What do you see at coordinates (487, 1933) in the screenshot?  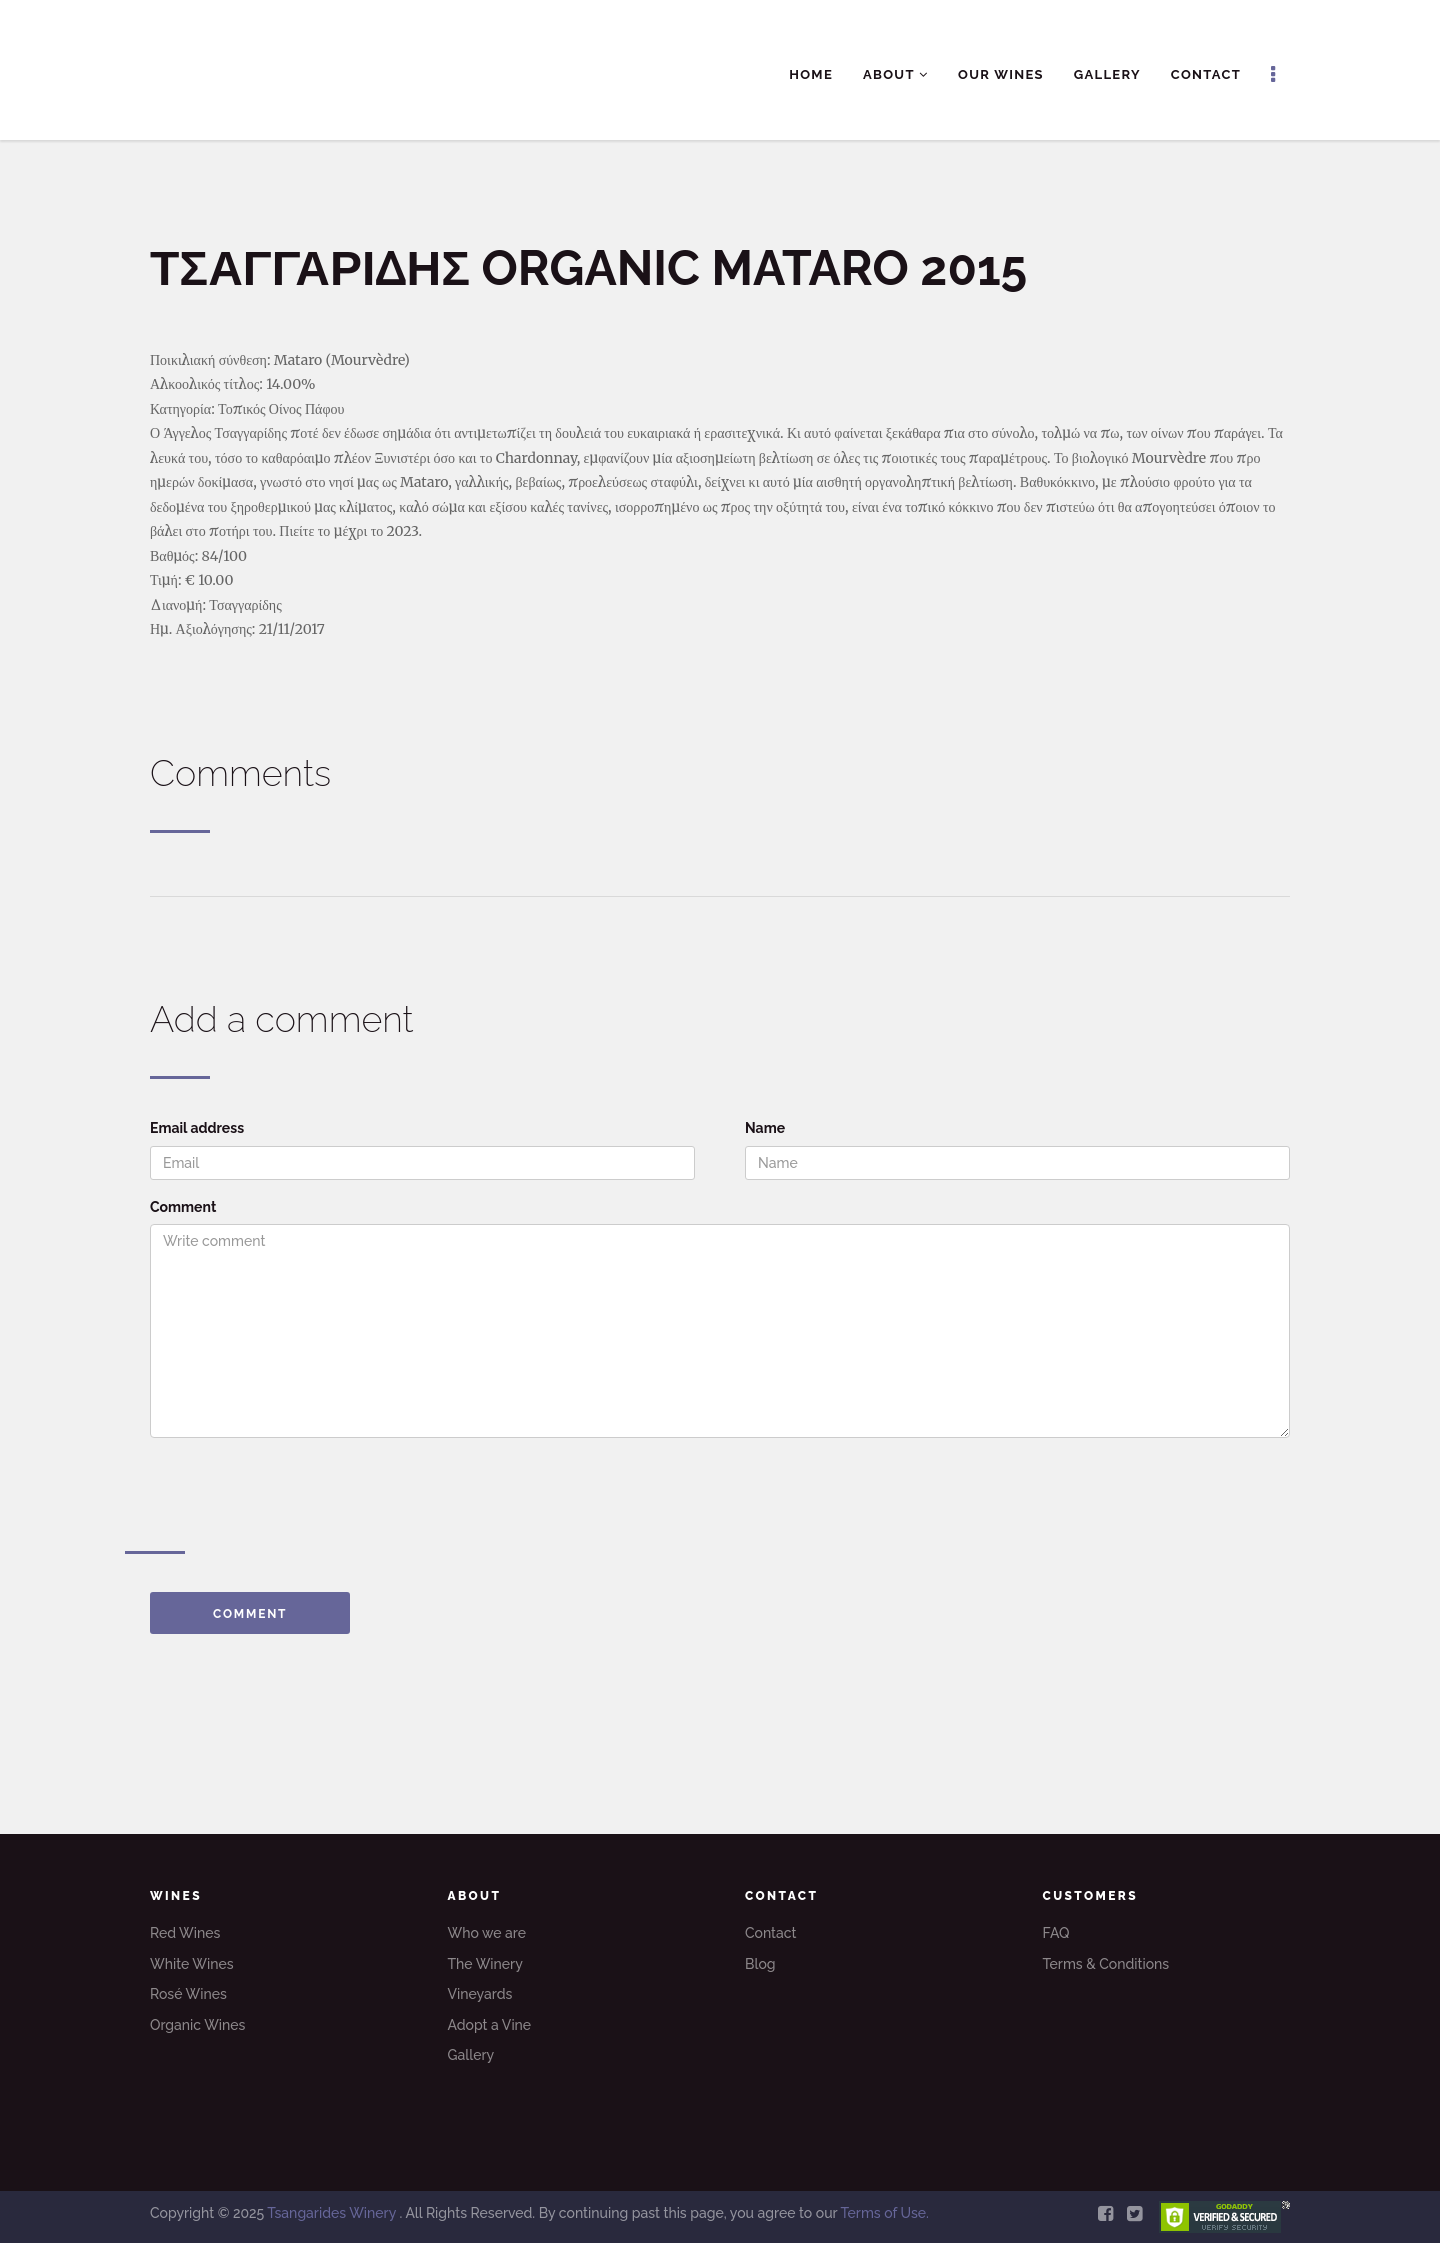 I see `Who we are` at bounding box center [487, 1933].